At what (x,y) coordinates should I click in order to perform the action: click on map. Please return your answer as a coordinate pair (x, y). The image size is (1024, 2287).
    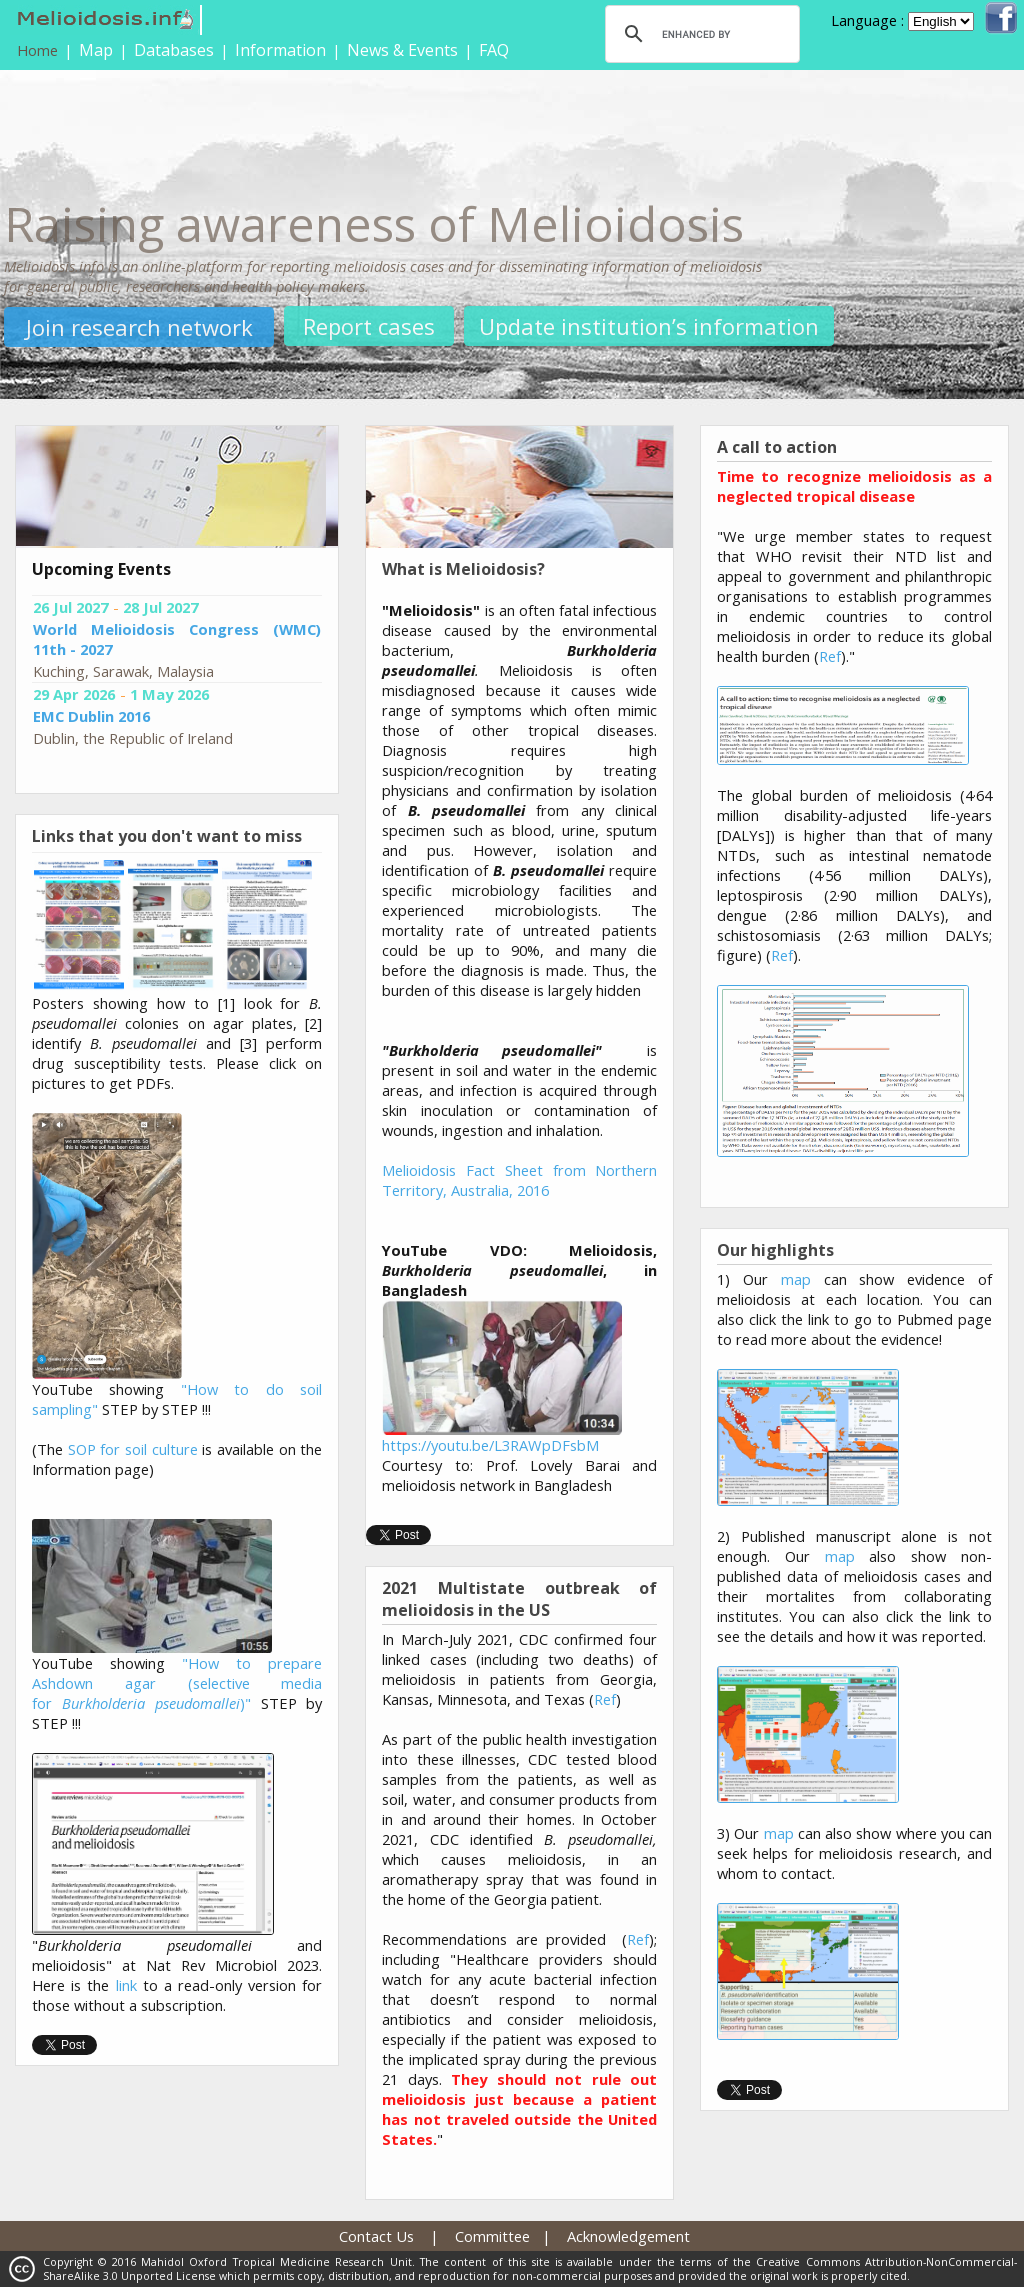
    Looking at the image, I should click on (796, 1279).